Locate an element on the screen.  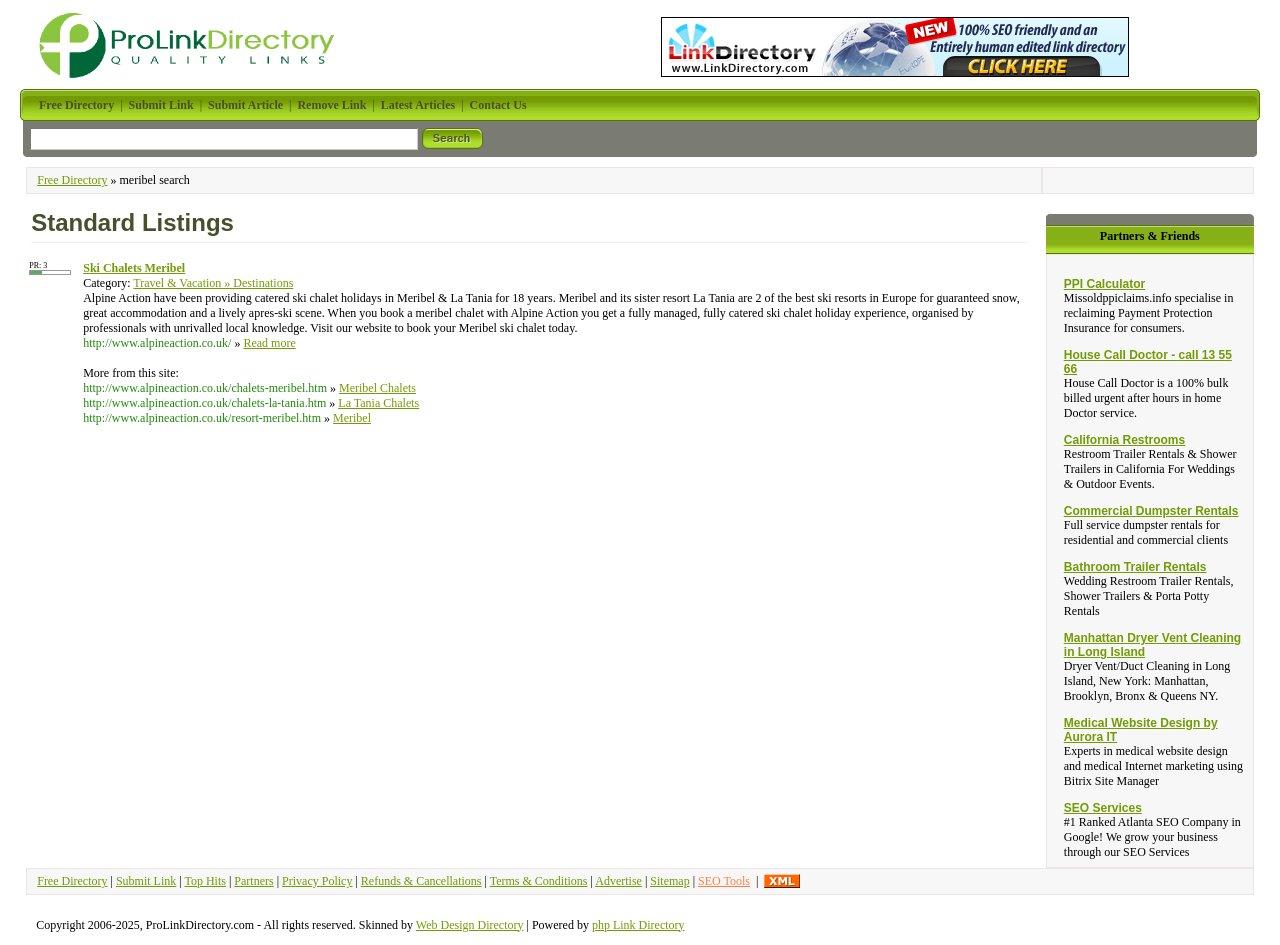
Submit Link is located at coordinates (146, 881).